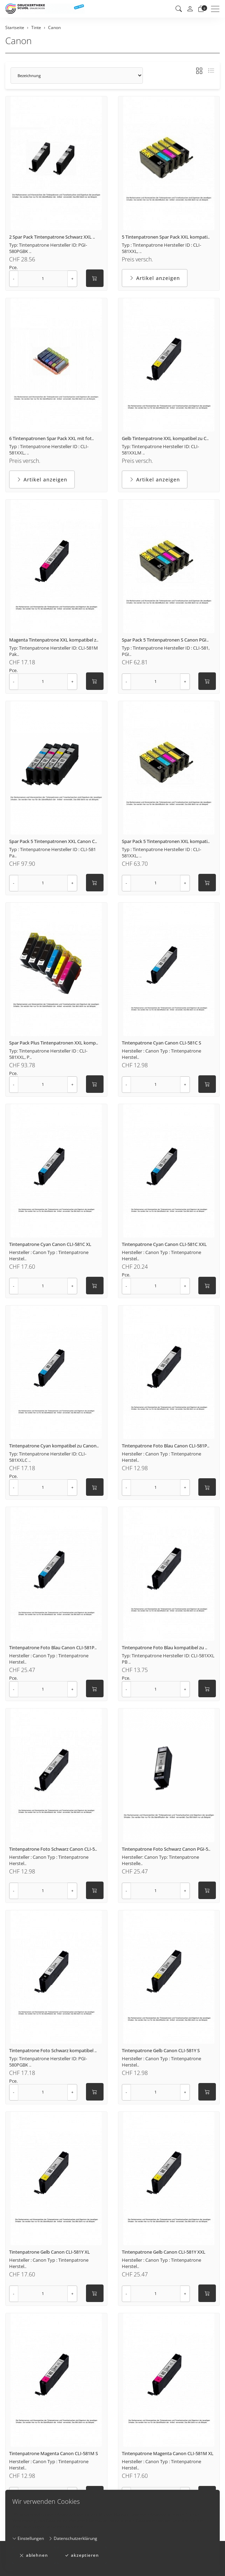 Image resolution: width=225 pixels, height=2576 pixels. What do you see at coordinates (190, 9) in the screenshot?
I see `[Mein Konto]` at bounding box center [190, 9].